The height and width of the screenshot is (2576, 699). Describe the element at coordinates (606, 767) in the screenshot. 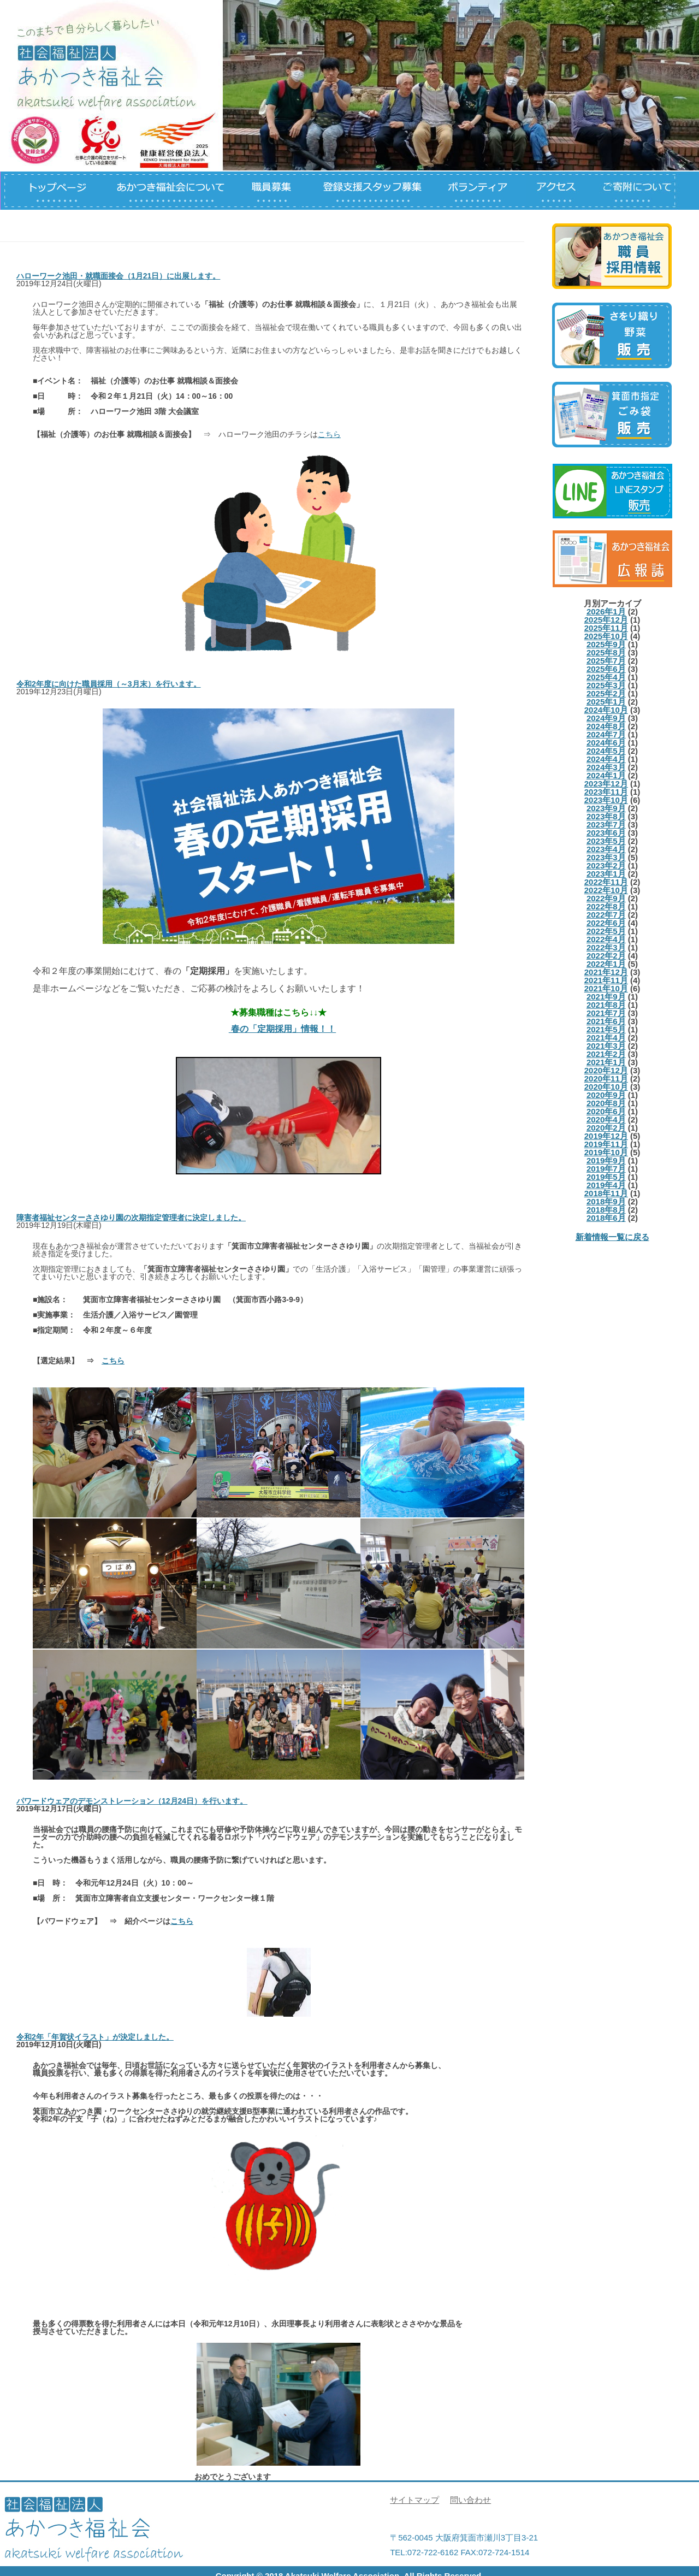

I see `2024年3月` at that location.